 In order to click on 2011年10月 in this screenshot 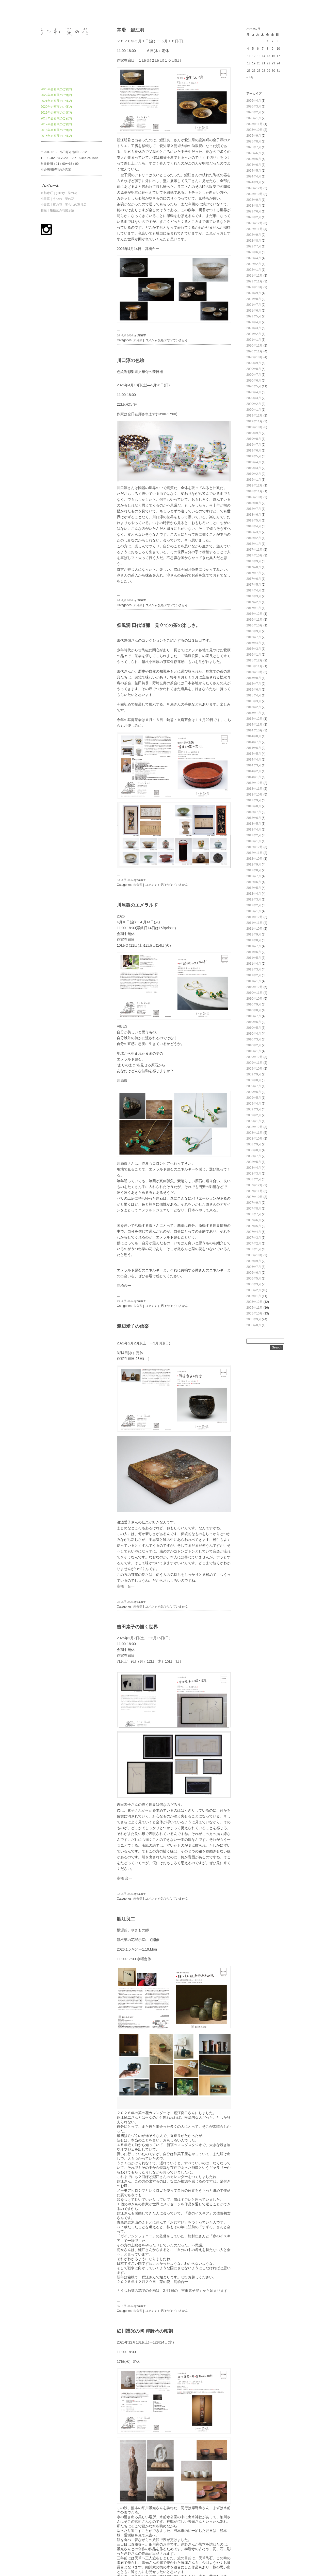, I will do `click(254, 928)`.